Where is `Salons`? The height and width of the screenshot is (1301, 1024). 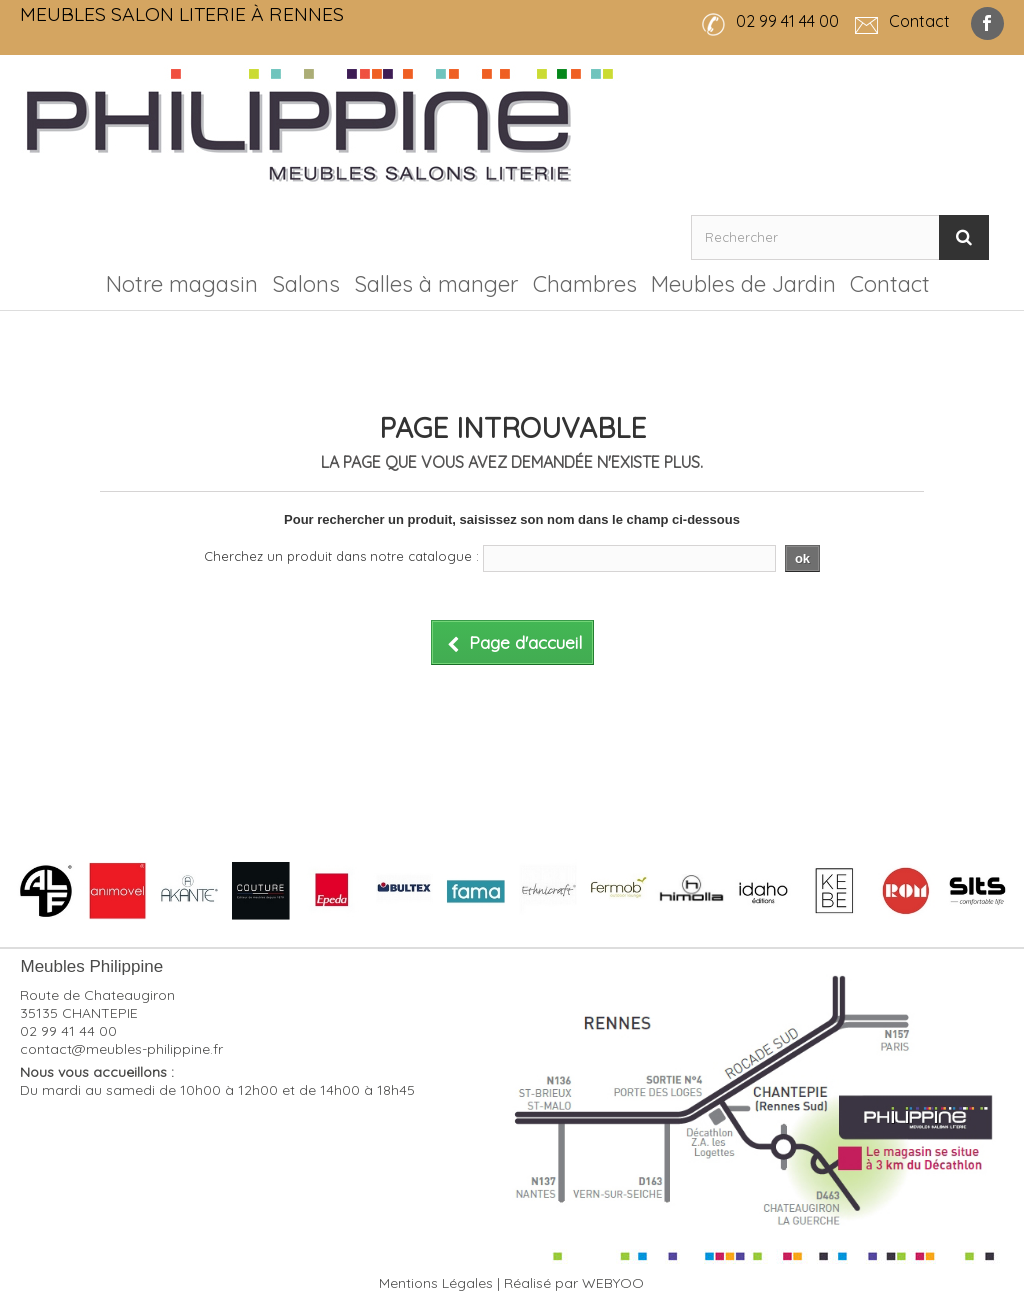
Salons is located at coordinates (306, 284).